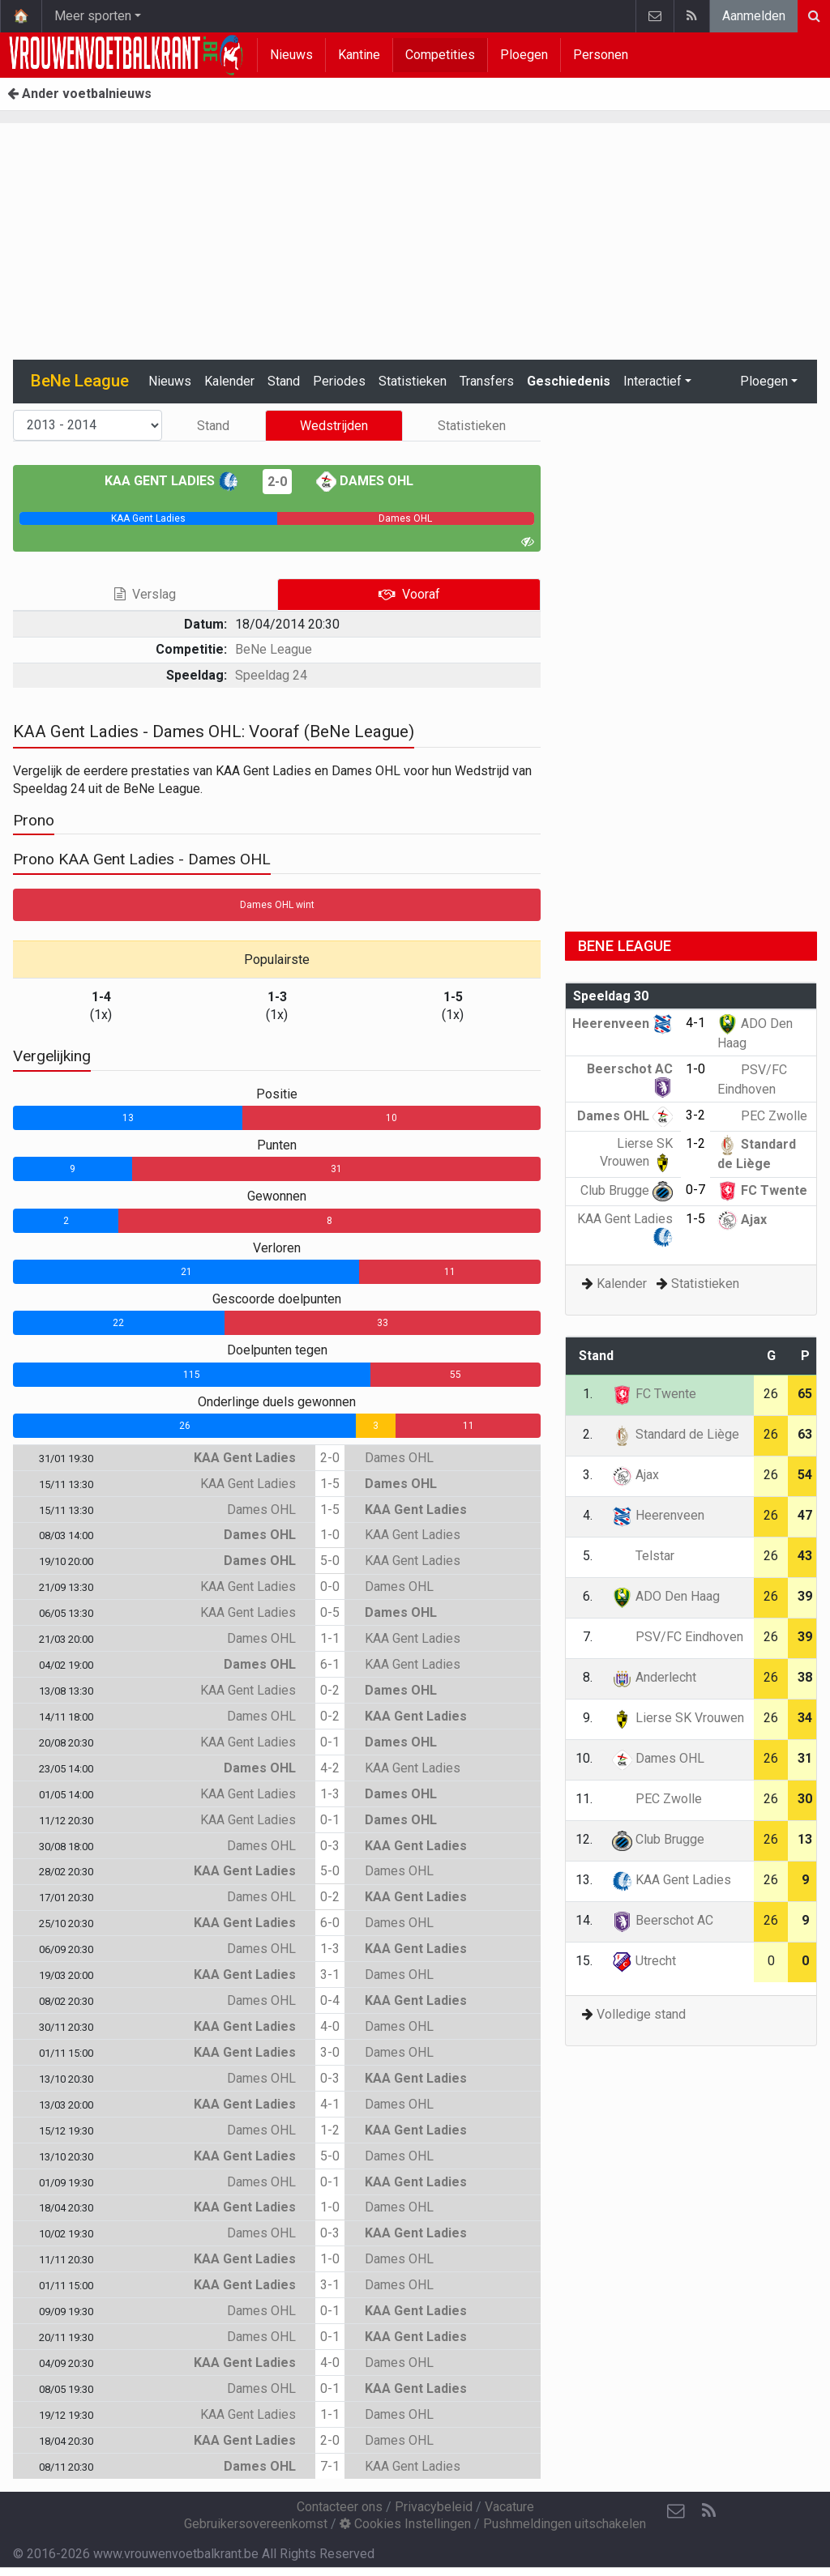 The image size is (830, 2576). I want to click on 7-1, so click(330, 2466).